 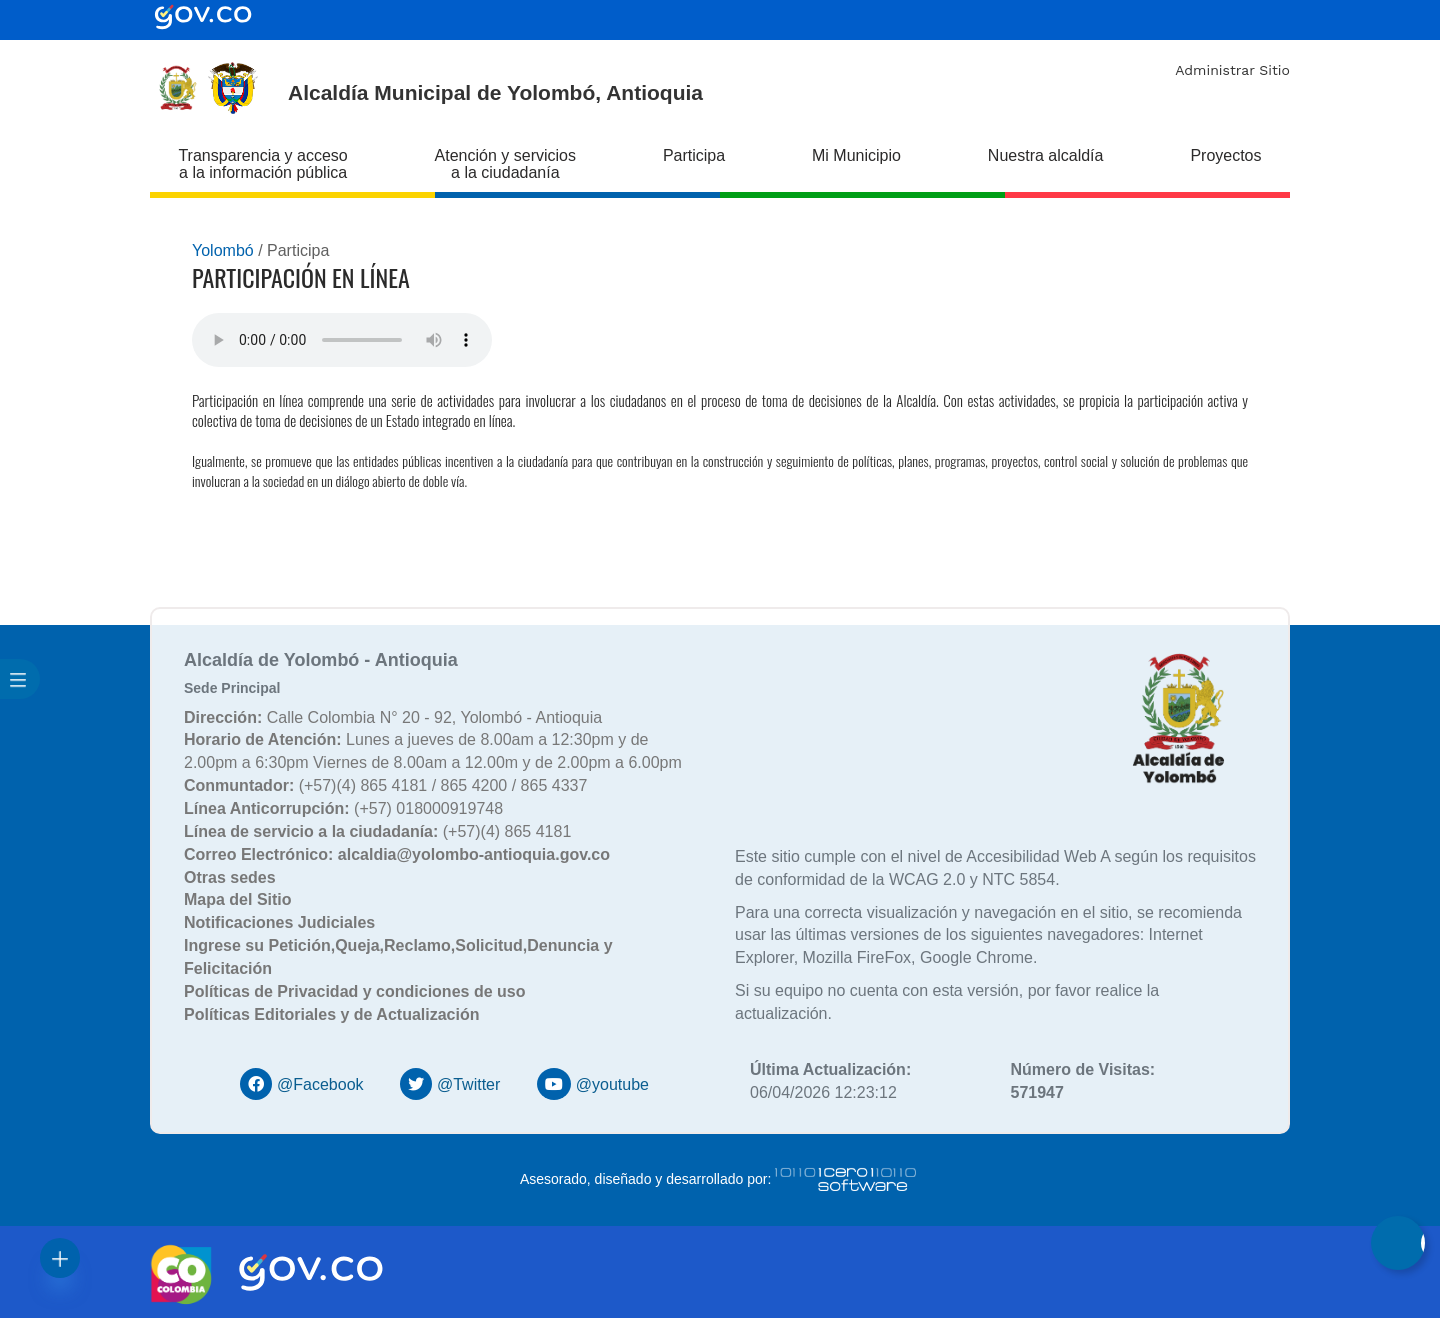 What do you see at coordinates (343, 808) in the screenshot?
I see `(+57) 018000919748` at bounding box center [343, 808].